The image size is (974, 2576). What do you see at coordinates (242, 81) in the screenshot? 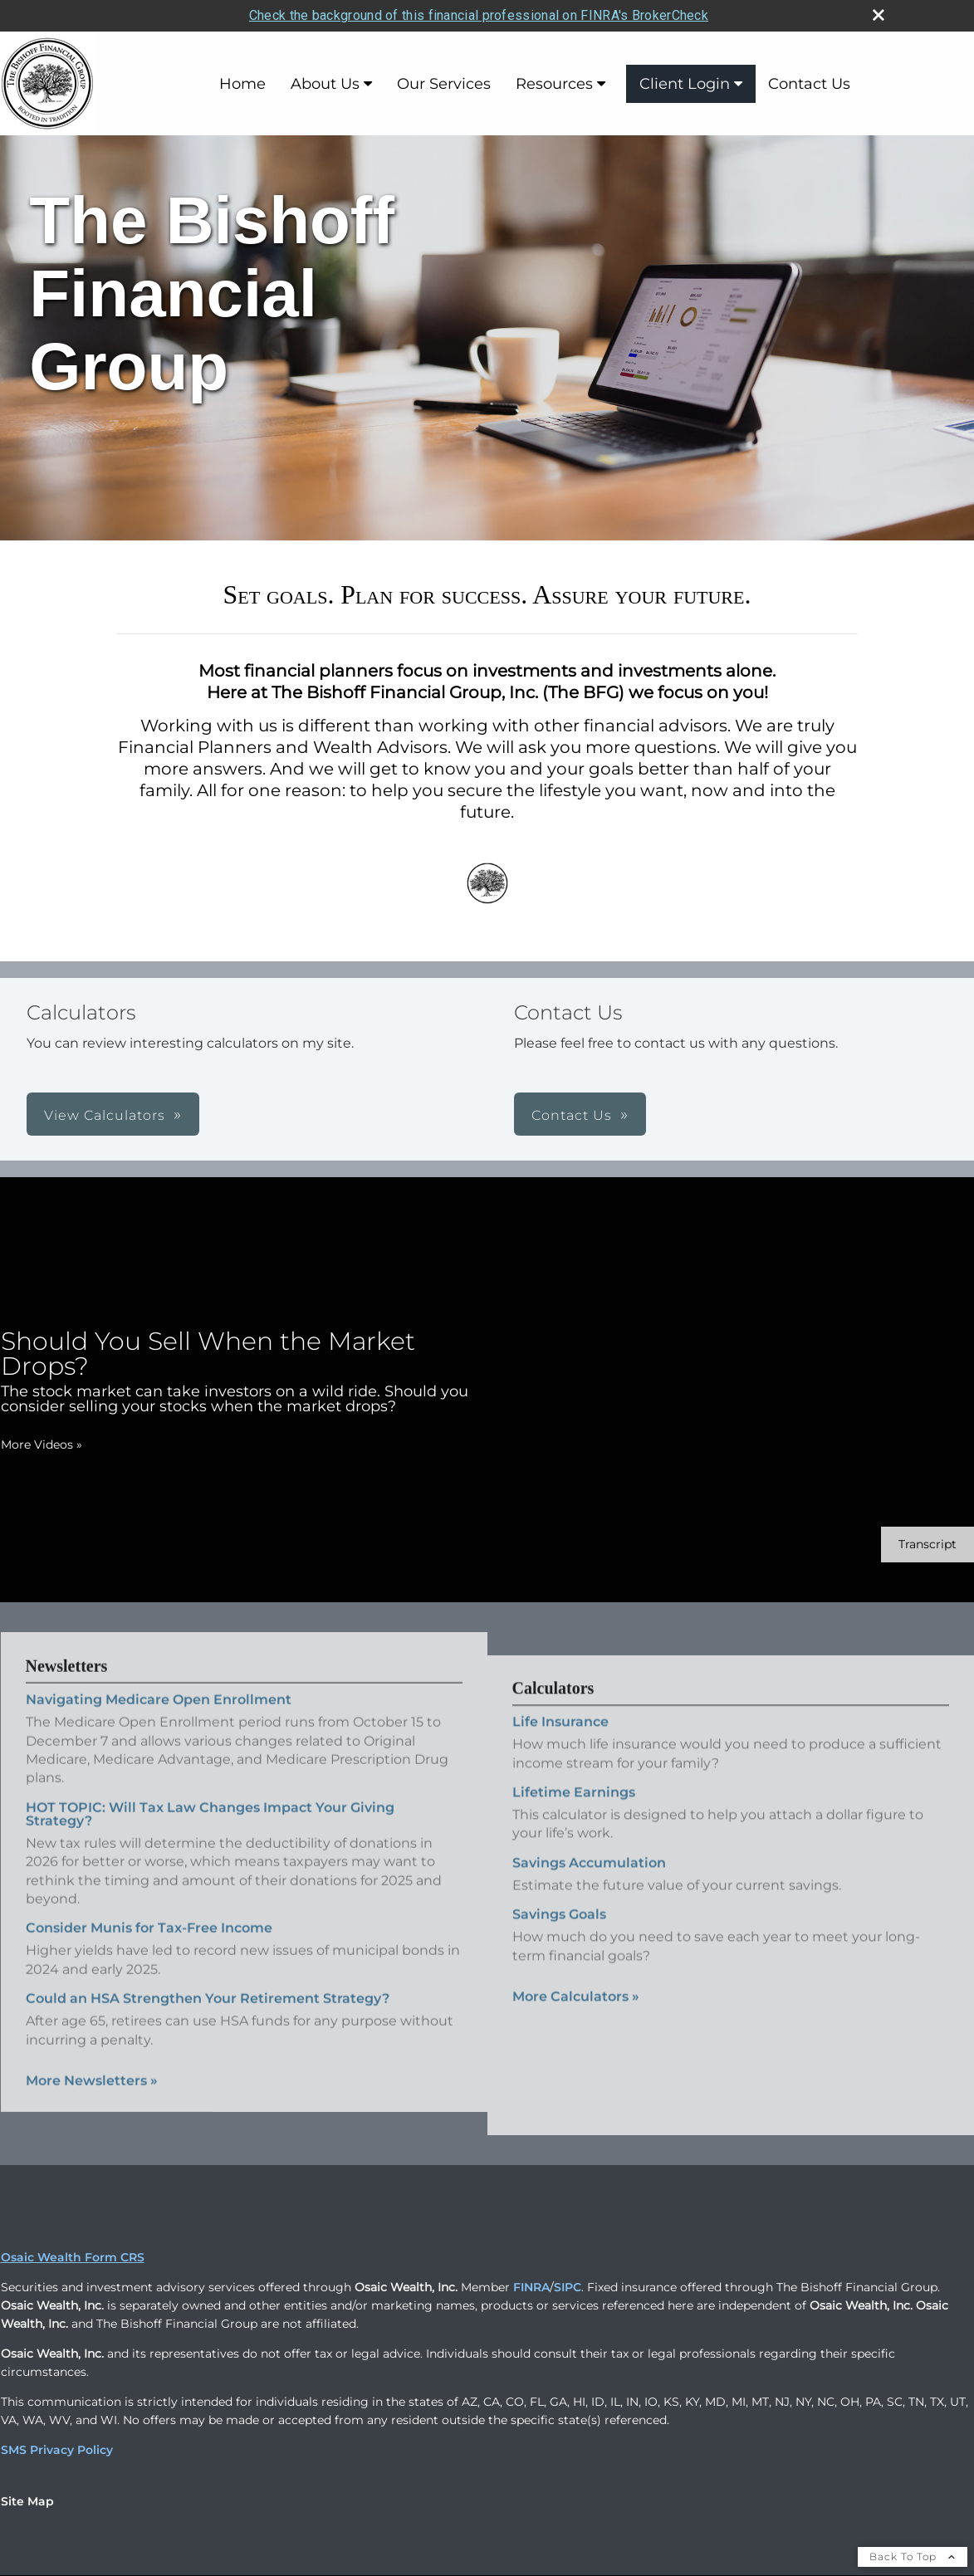
I see `Home` at bounding box center [242, 81].